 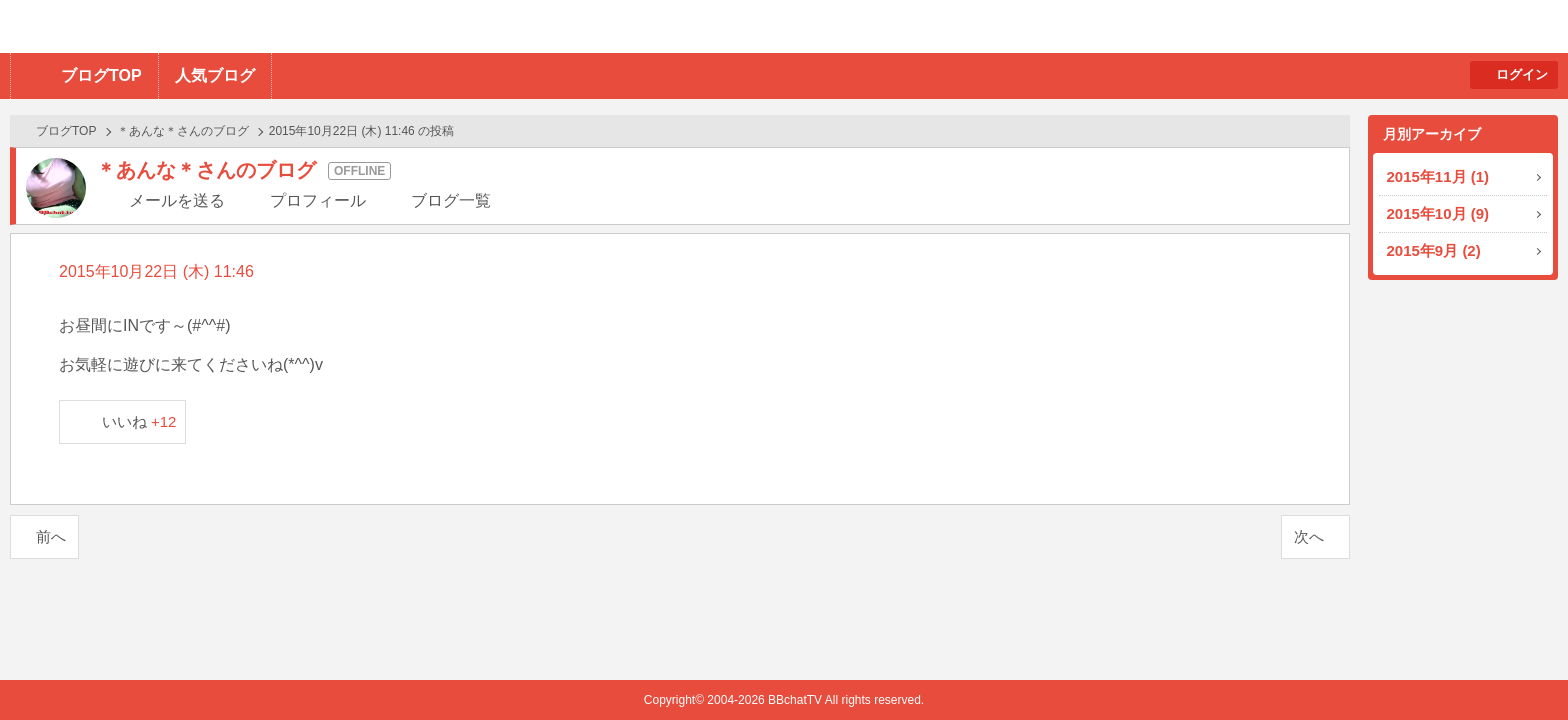 I want to click on ブログ一覧, so click(x=451, y=200).